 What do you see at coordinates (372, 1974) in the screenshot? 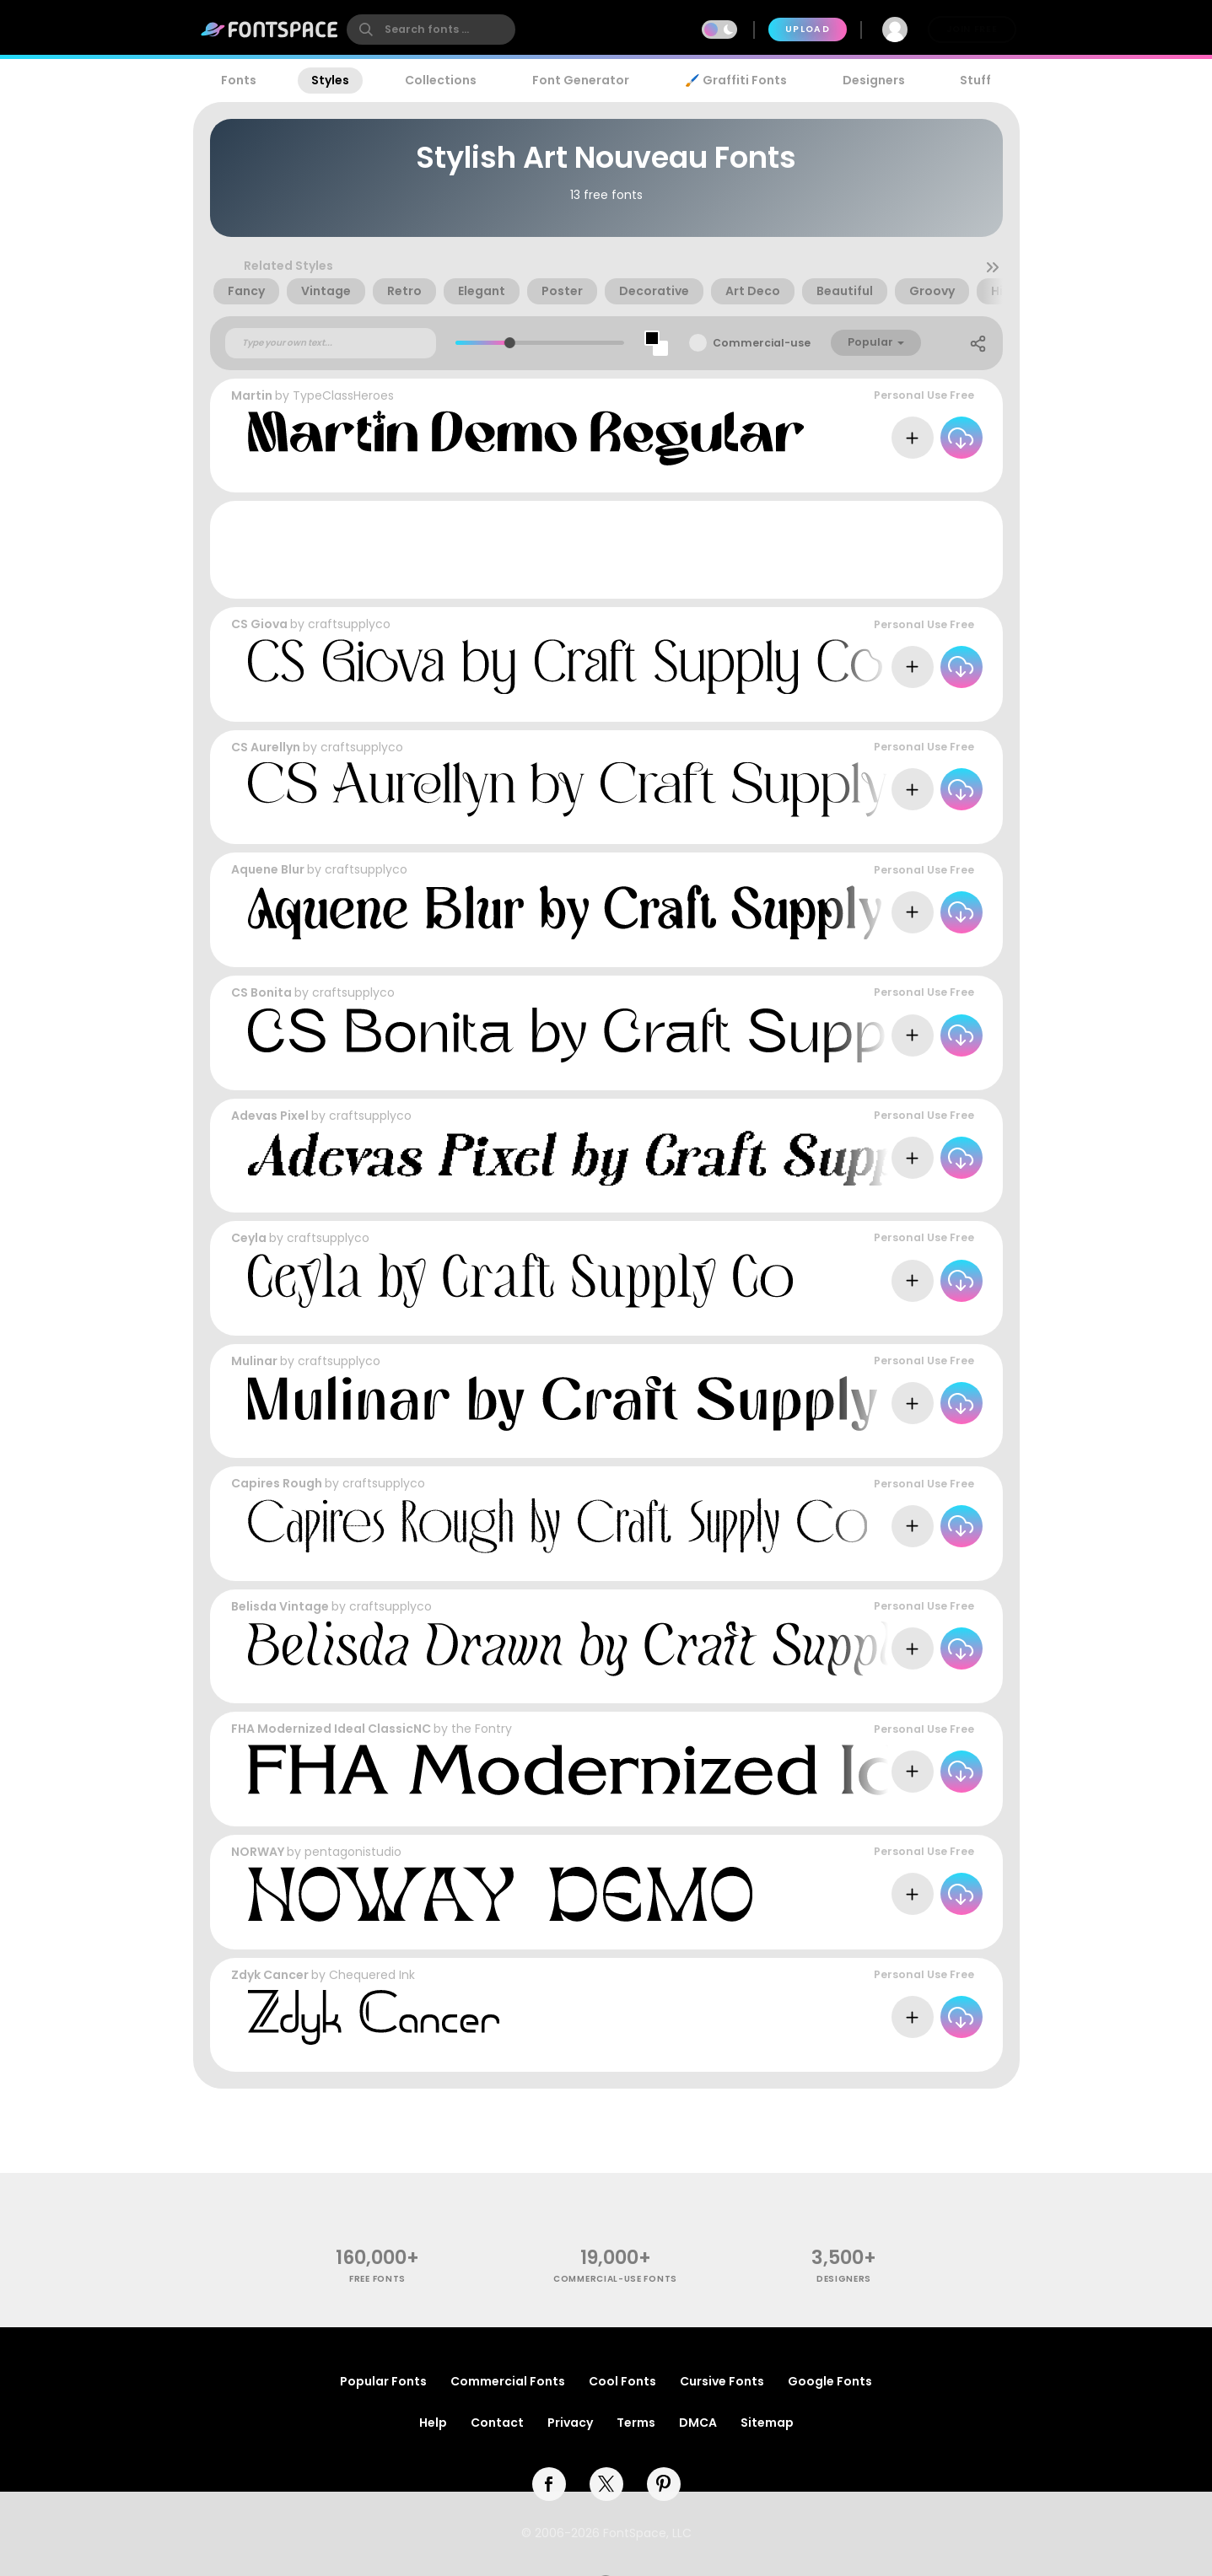
I see `Chequered Ink` at bounding box center [372, 1974].